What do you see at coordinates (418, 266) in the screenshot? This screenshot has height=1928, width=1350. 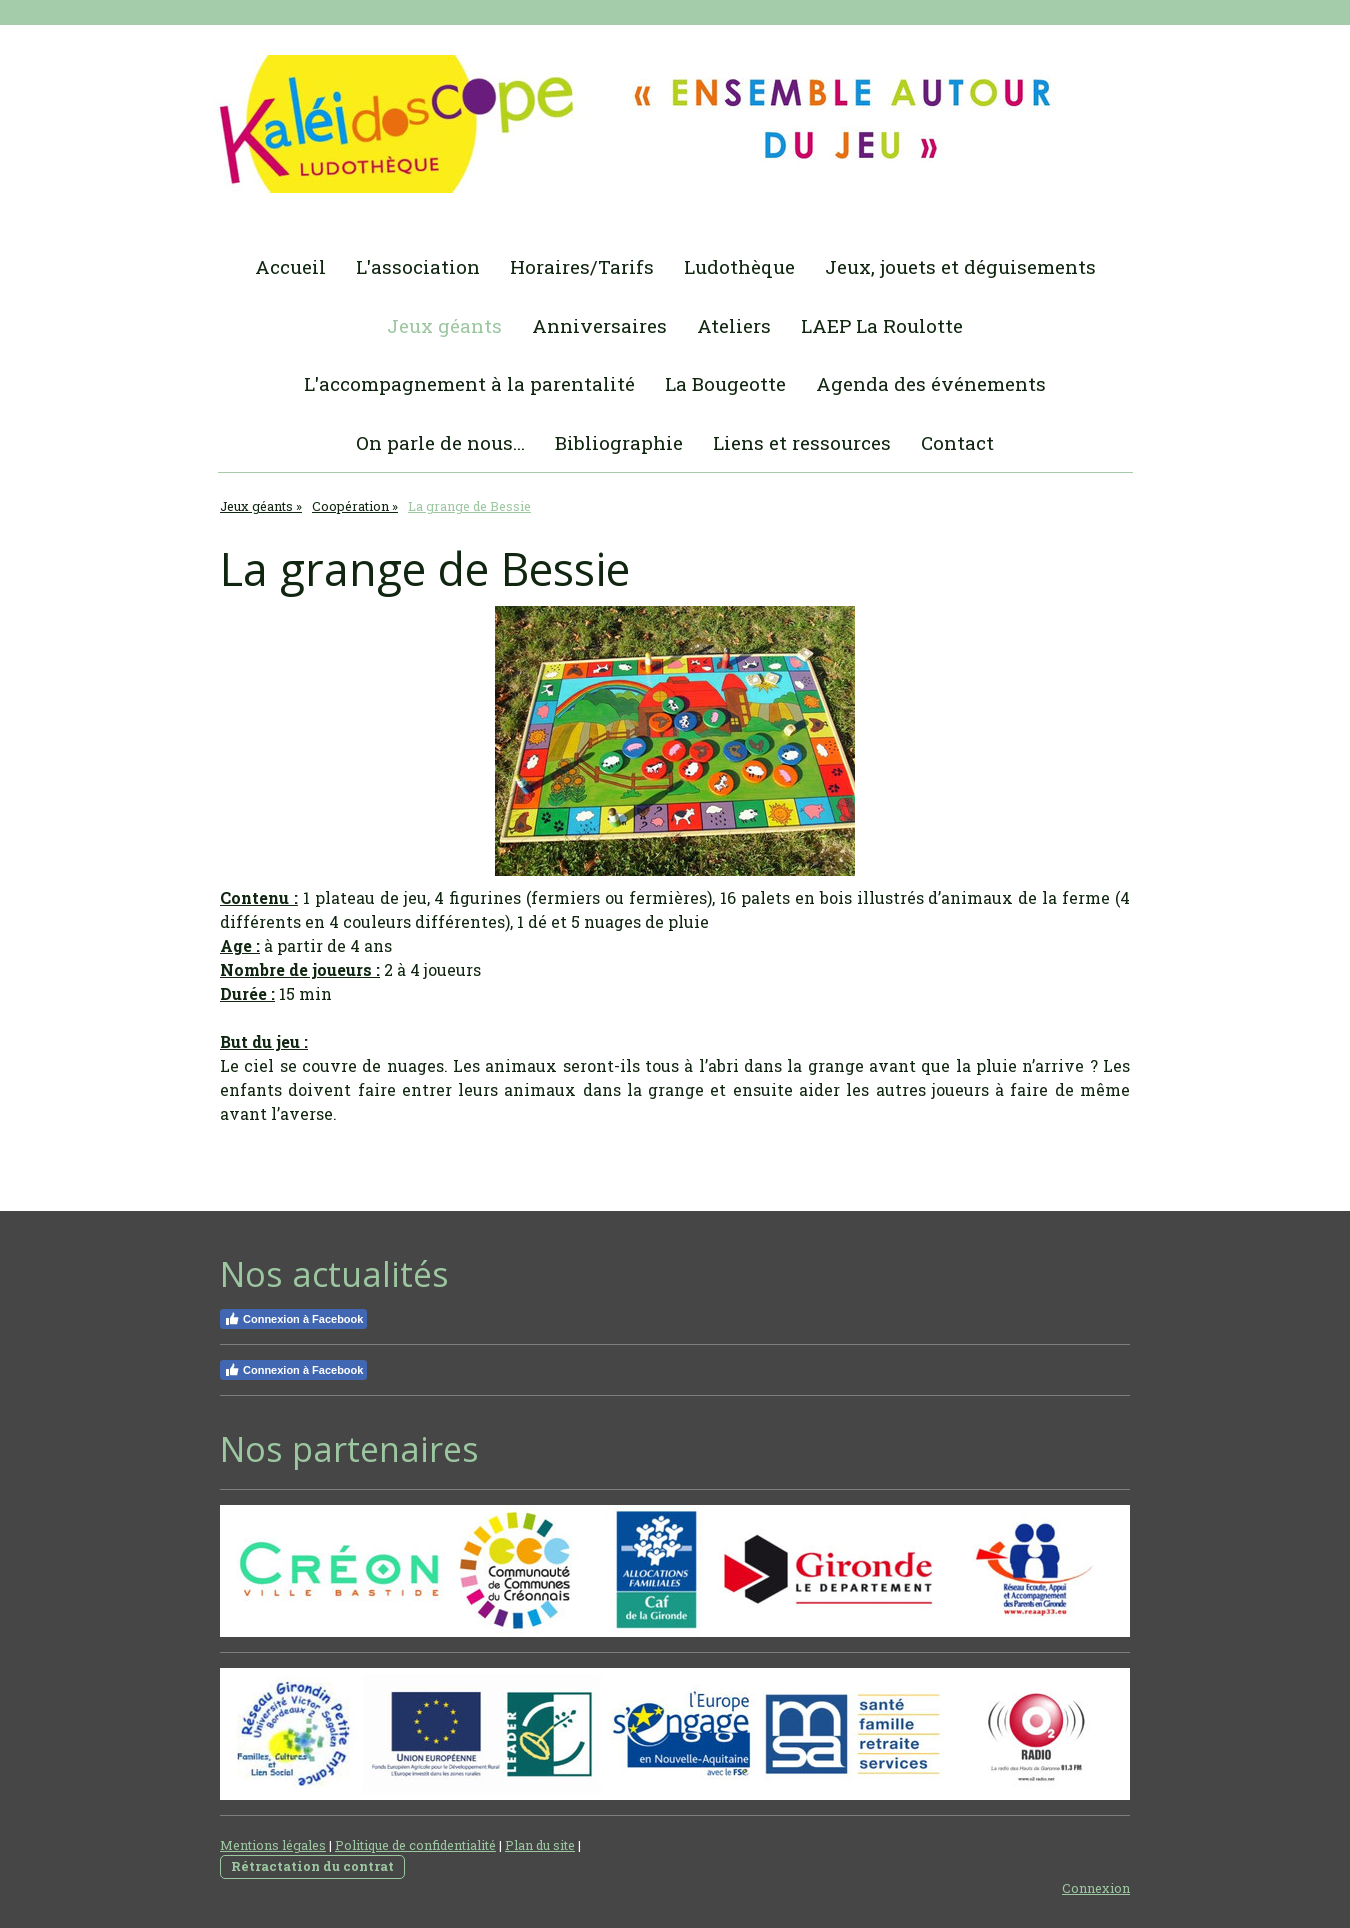 I see `L'association` at bounding box center [418, 266].